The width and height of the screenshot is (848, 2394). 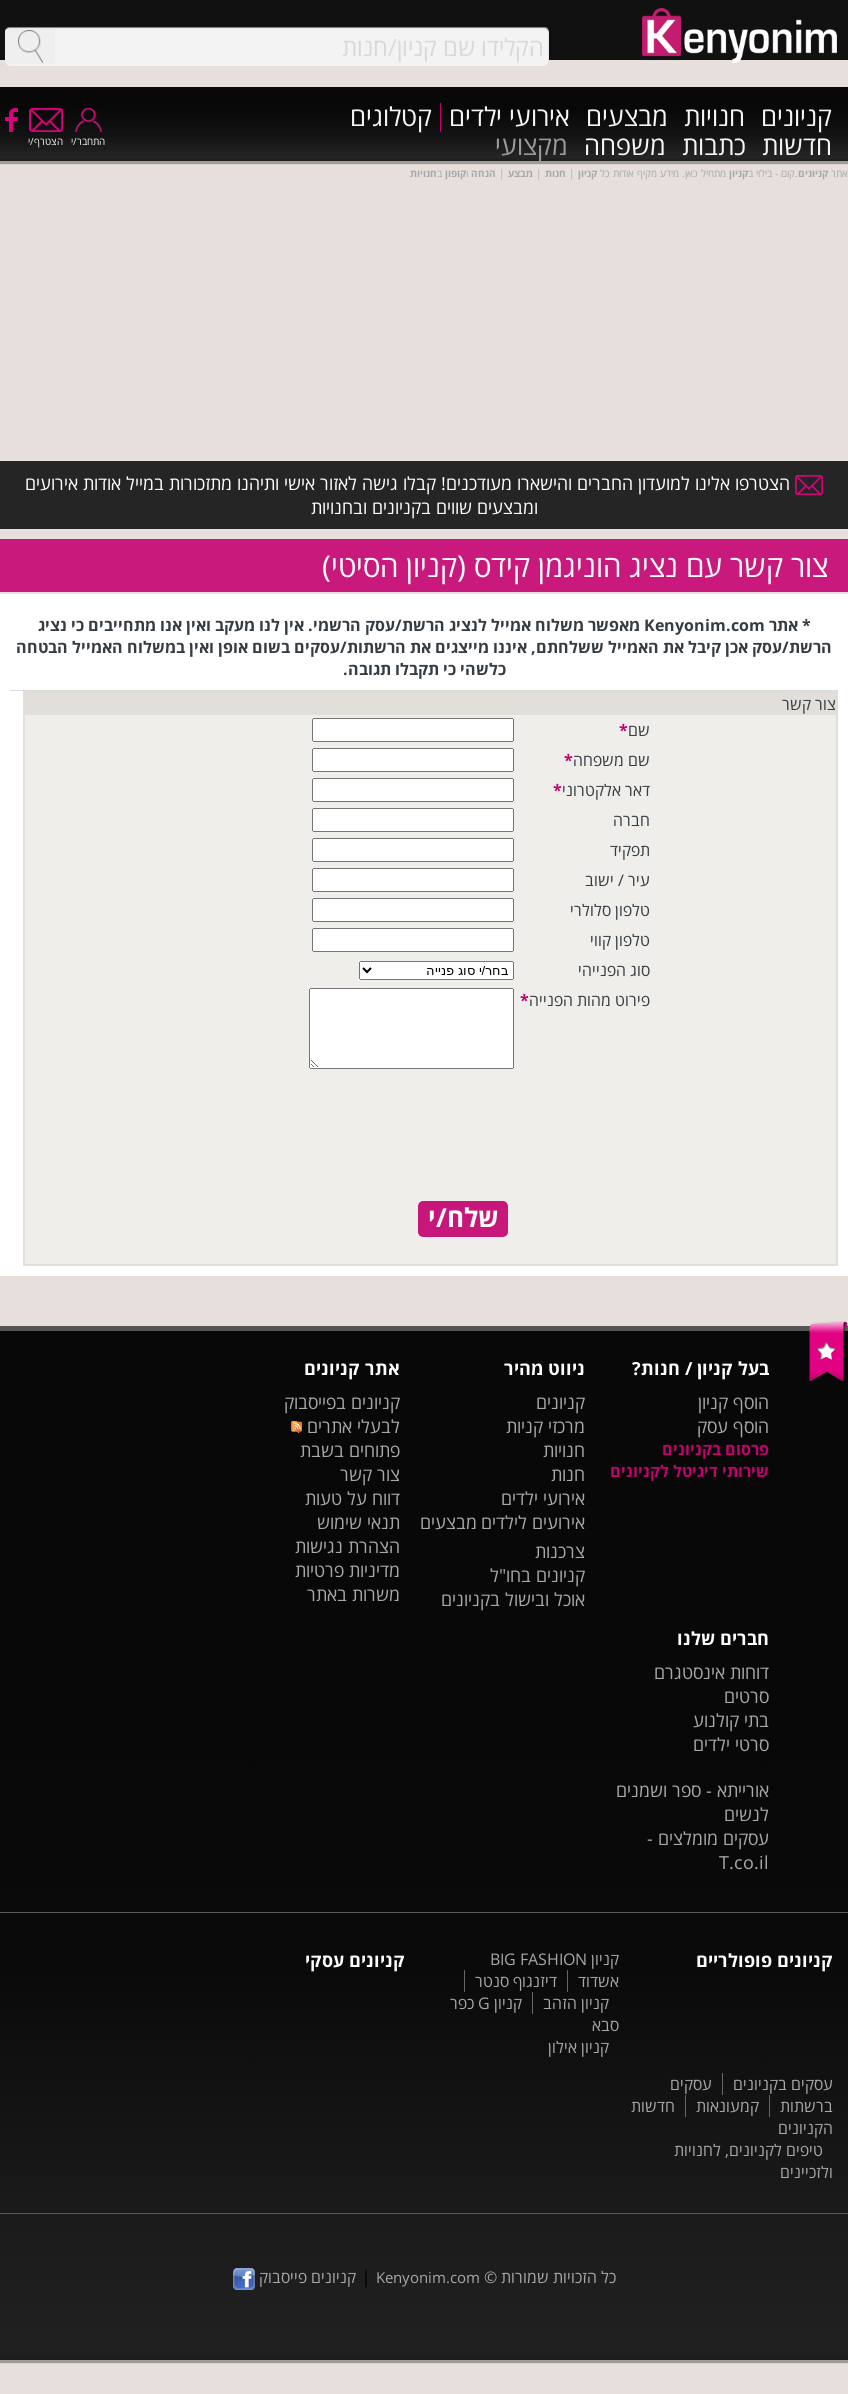 I want to click on דוחות אינסטגרם, so click(x=711, y=1687).